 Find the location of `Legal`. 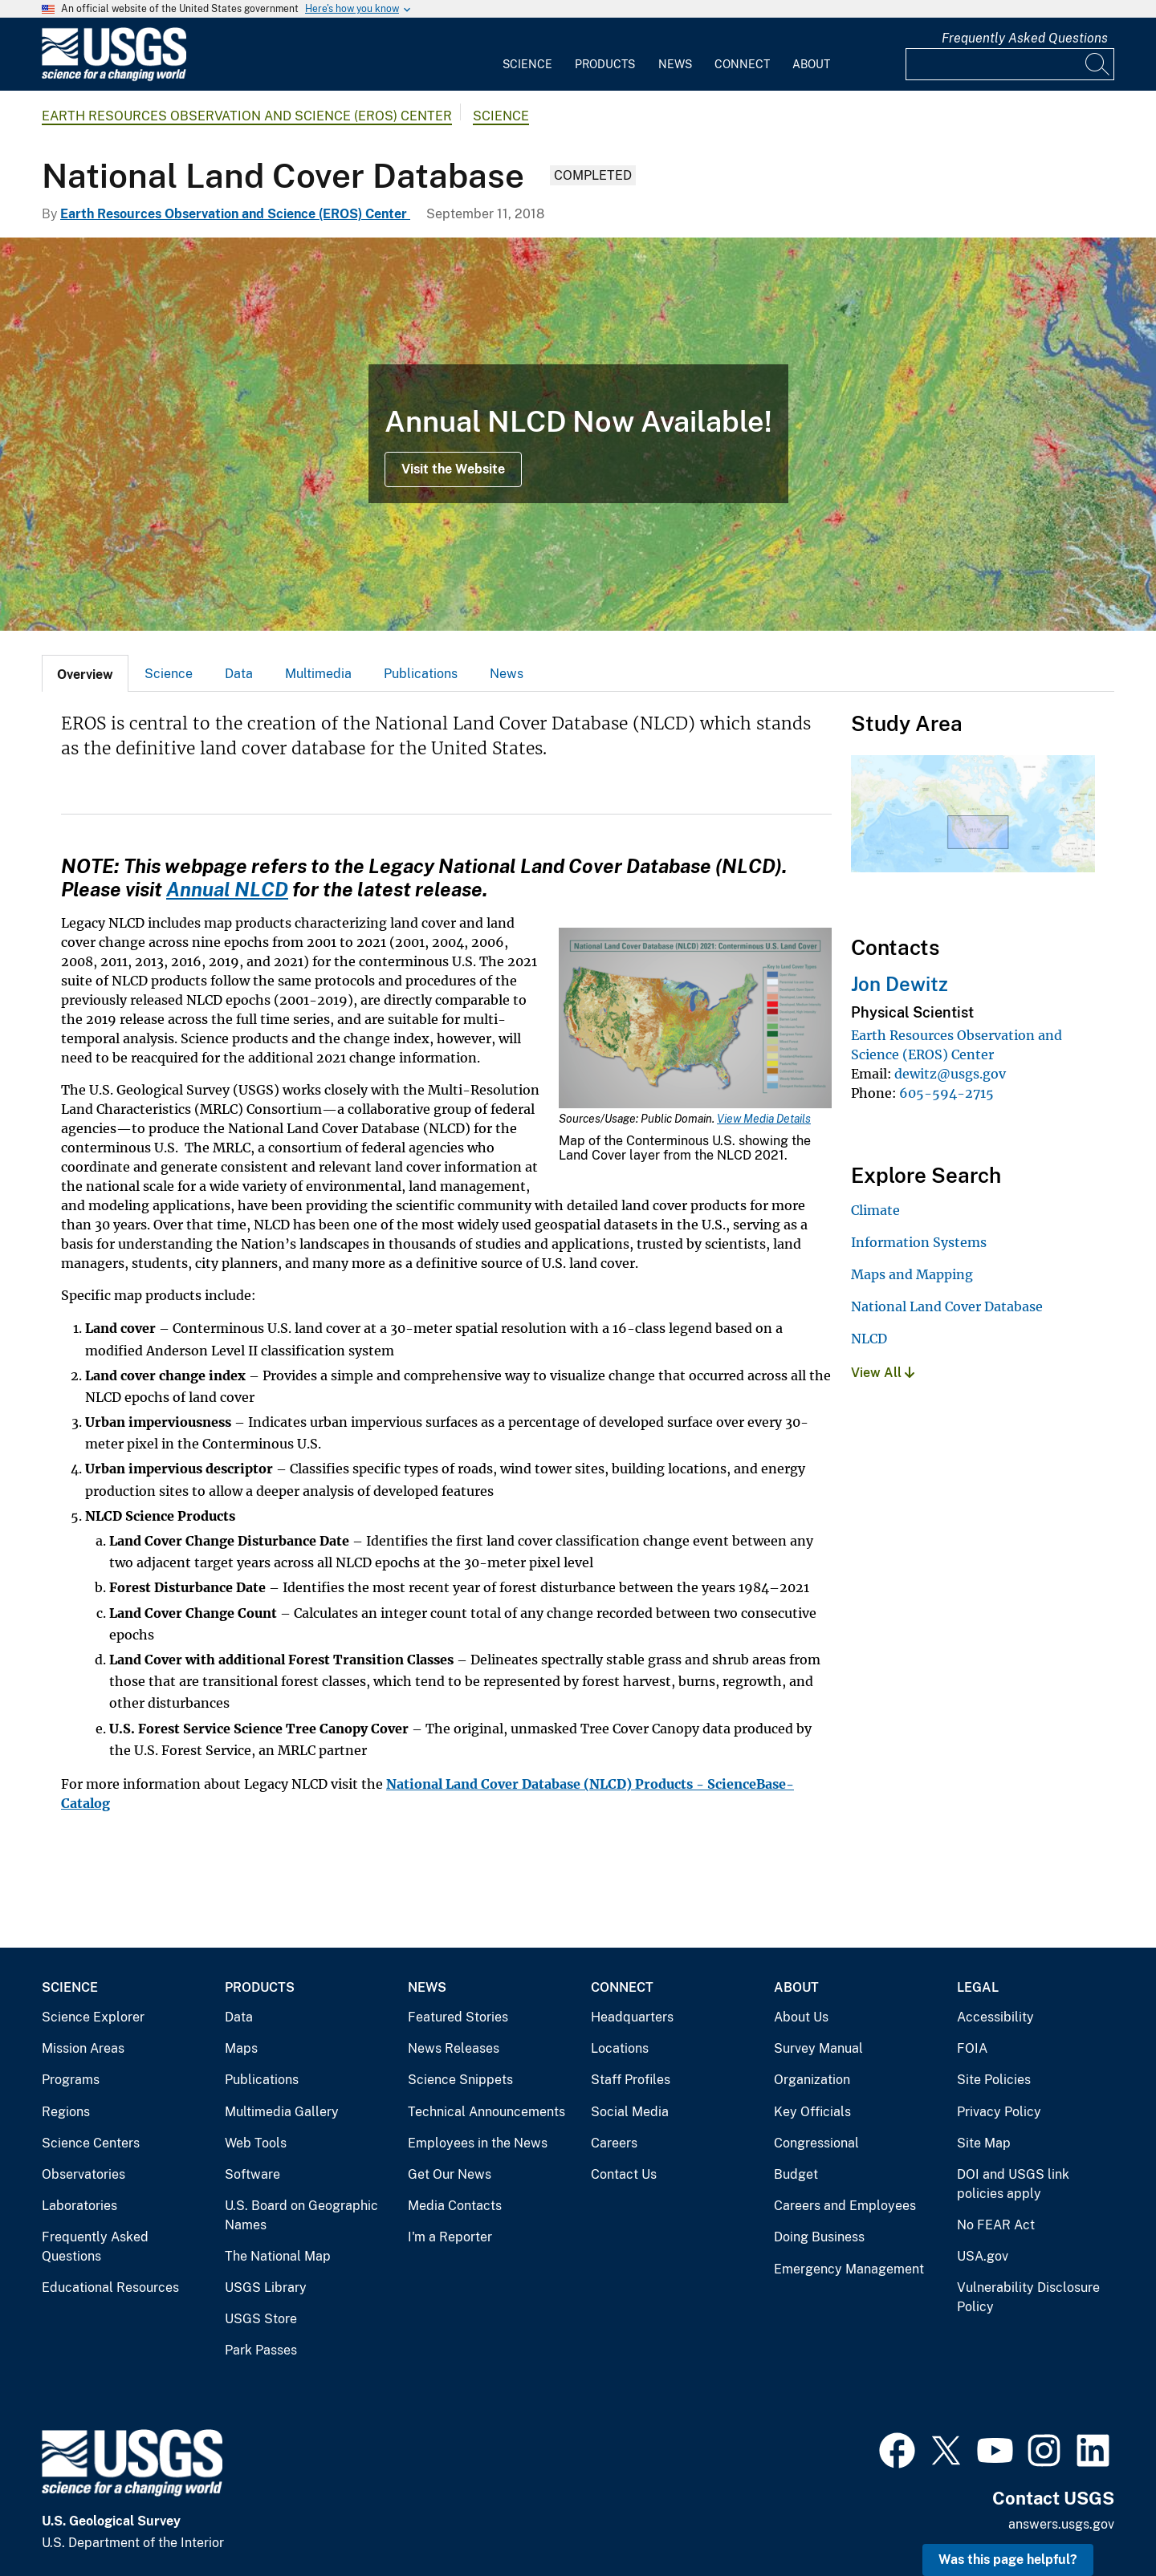

Legal is located at coordinates (978, 1987).